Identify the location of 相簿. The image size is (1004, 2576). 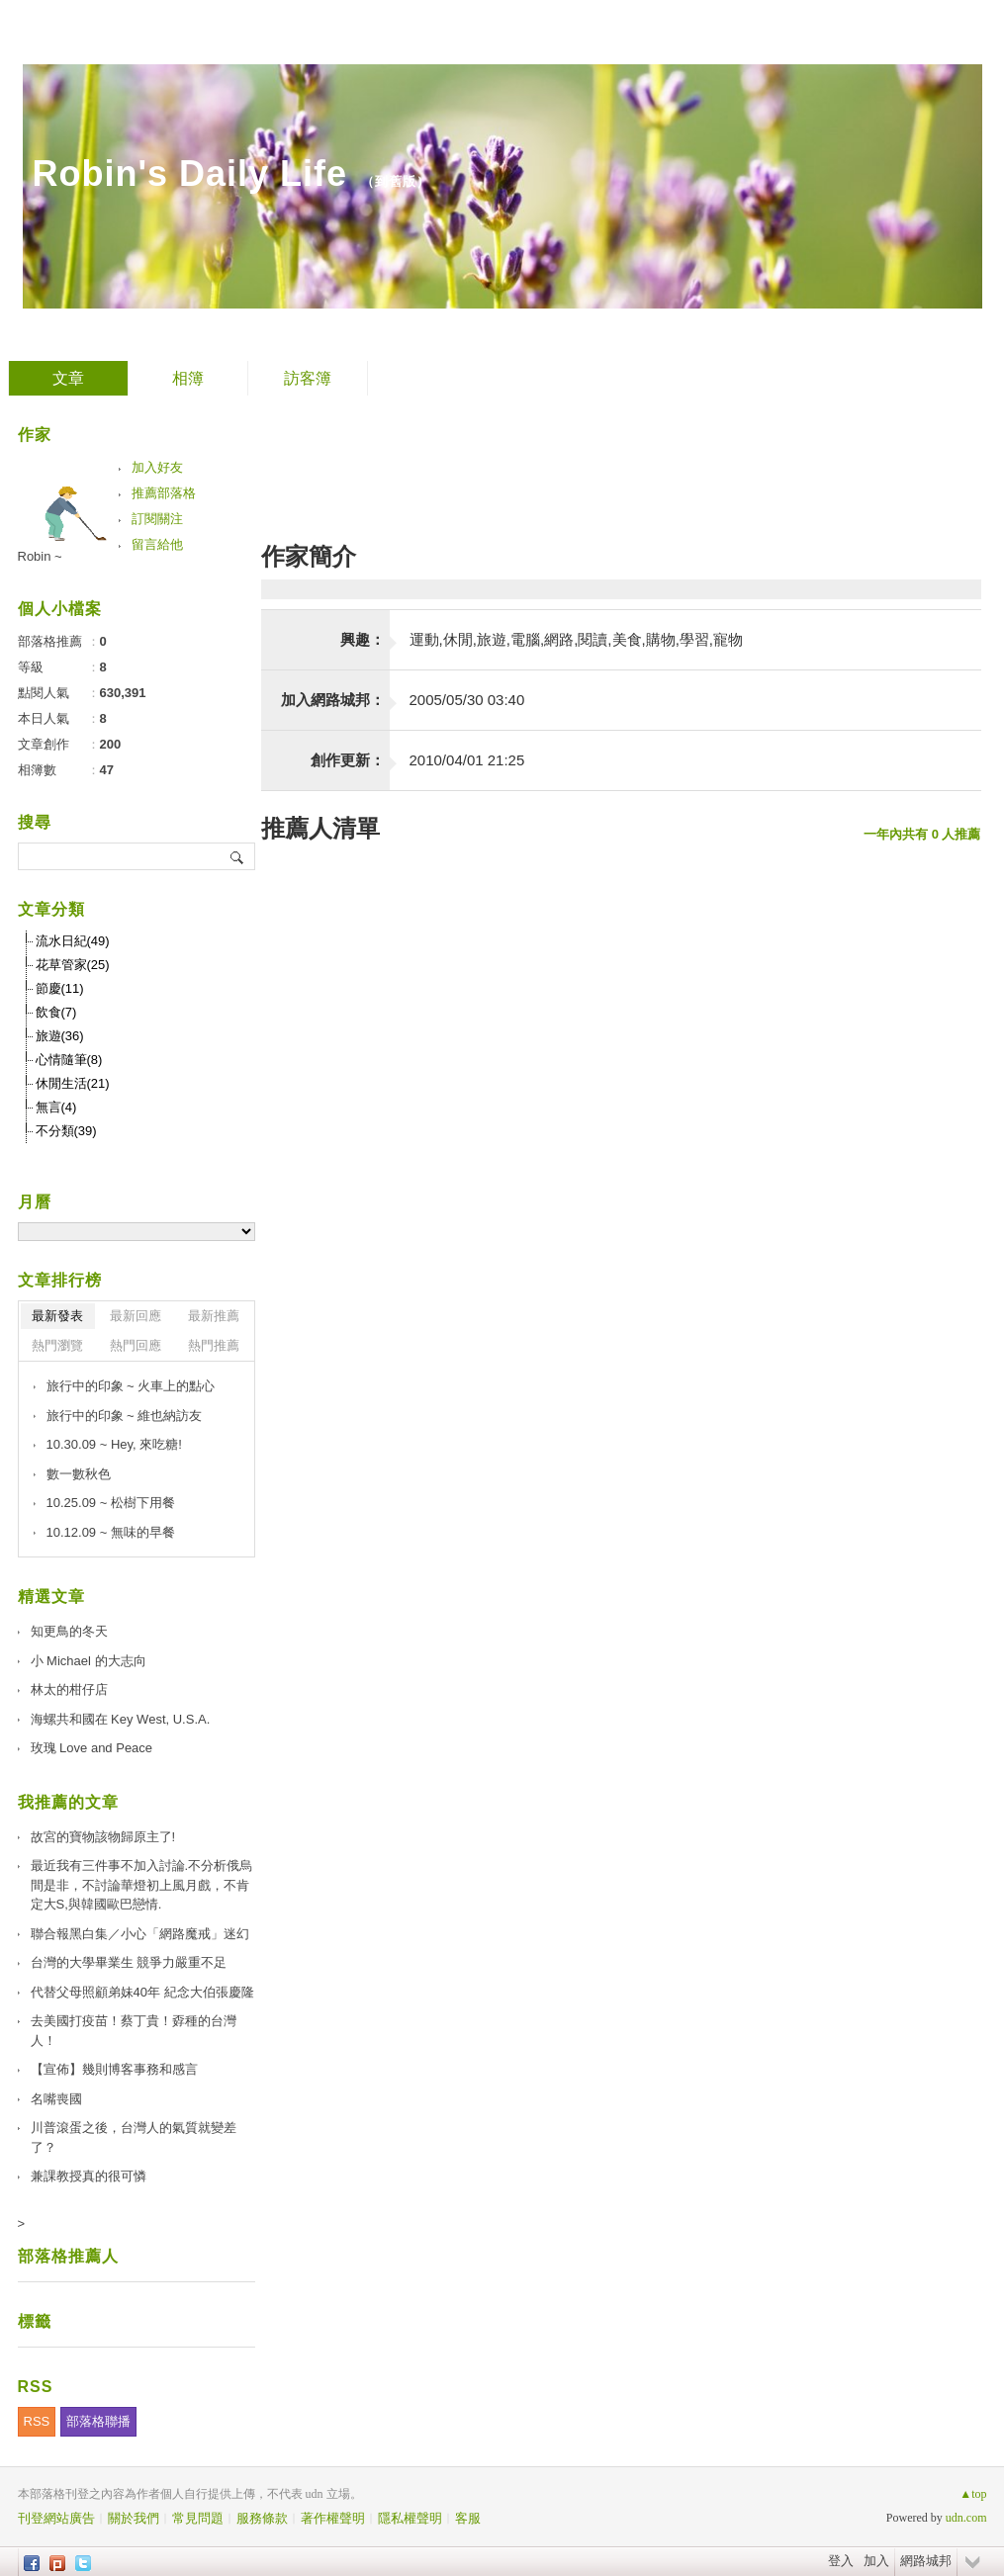
(188, 378).